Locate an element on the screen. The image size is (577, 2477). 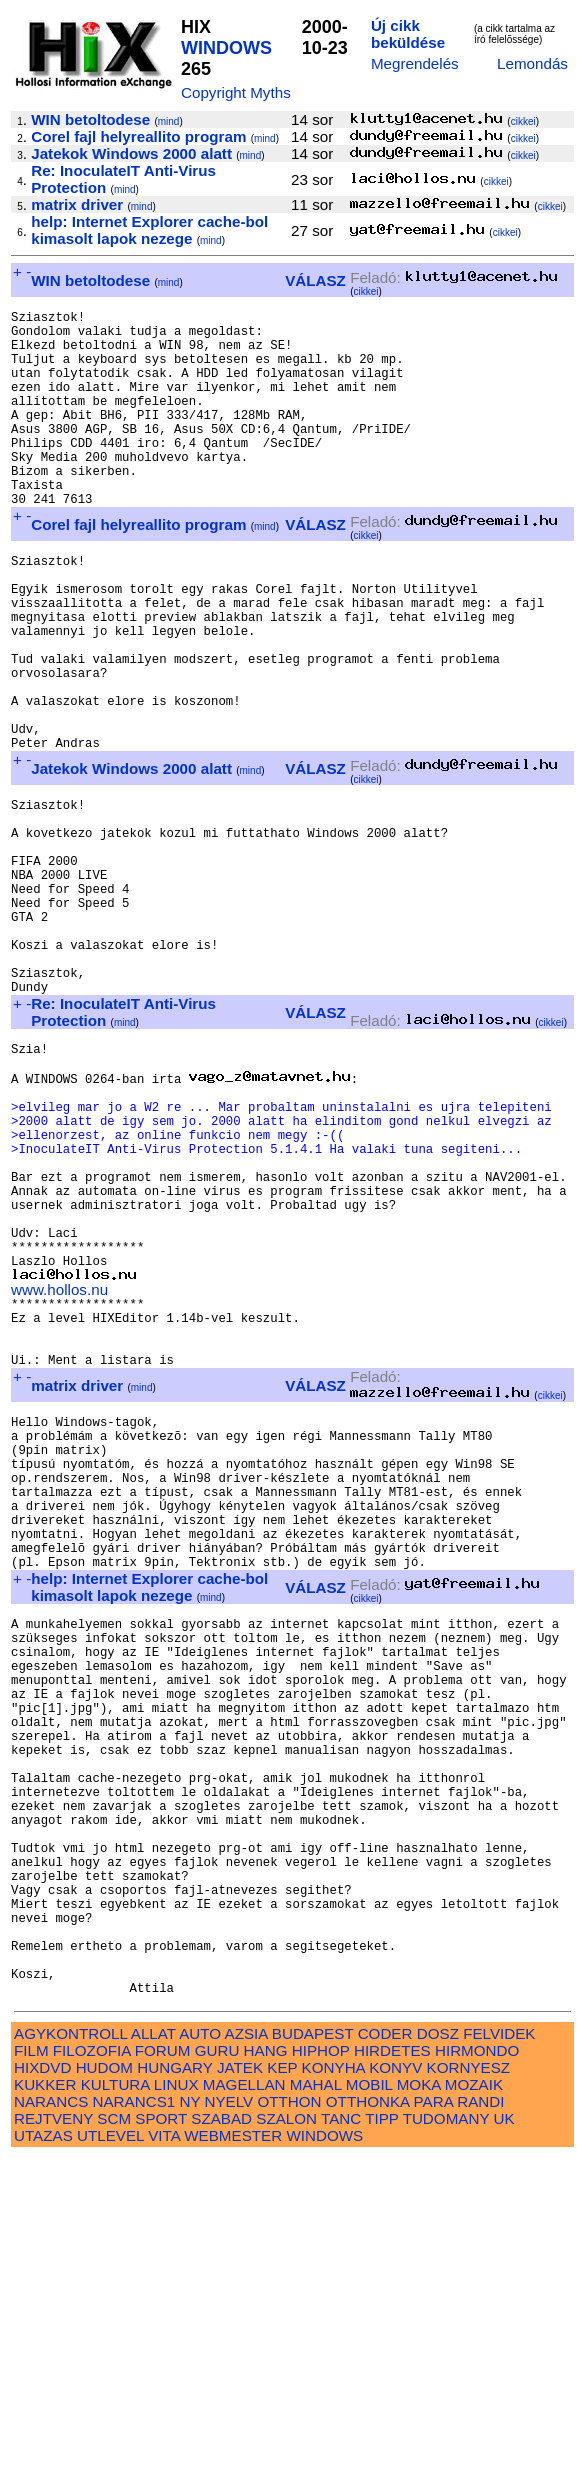
SZABAD is located at coordinates (221, 2437).